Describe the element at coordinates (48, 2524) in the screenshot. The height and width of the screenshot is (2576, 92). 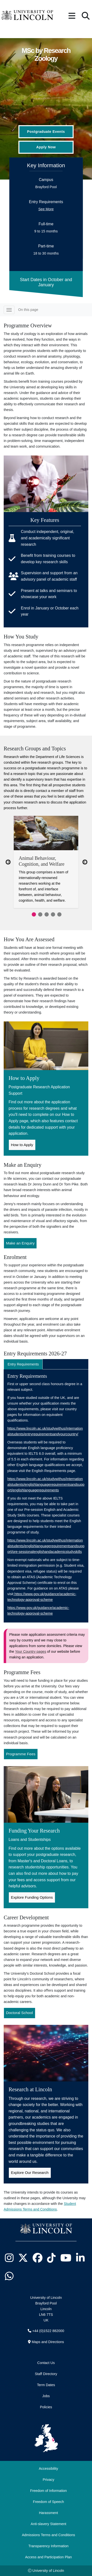
I see `Anti-slavery Statement` at that location.